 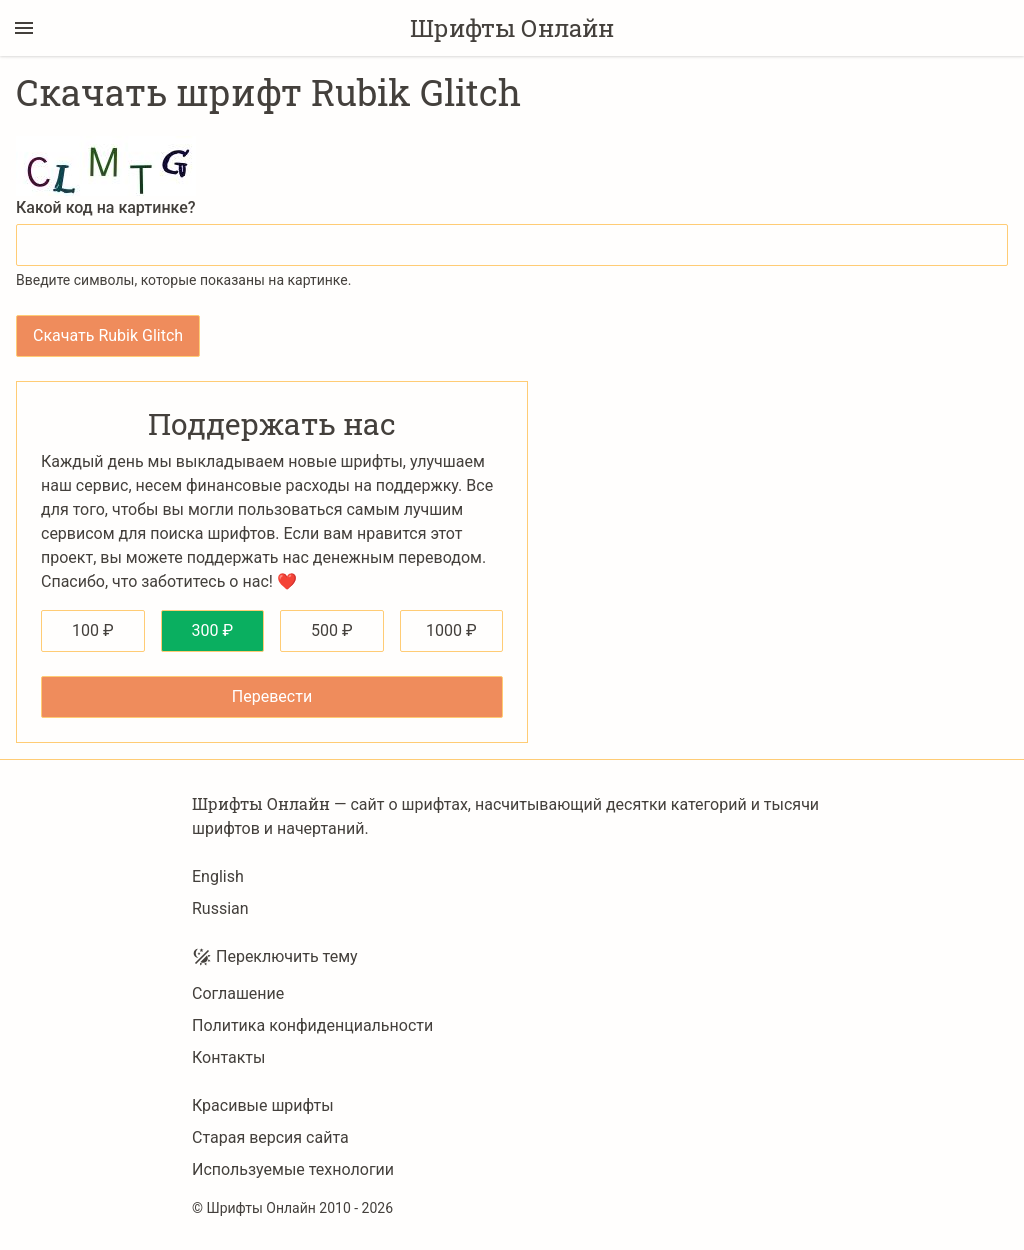 I want to click on 1000 ₽, so click(x=451, y=630).